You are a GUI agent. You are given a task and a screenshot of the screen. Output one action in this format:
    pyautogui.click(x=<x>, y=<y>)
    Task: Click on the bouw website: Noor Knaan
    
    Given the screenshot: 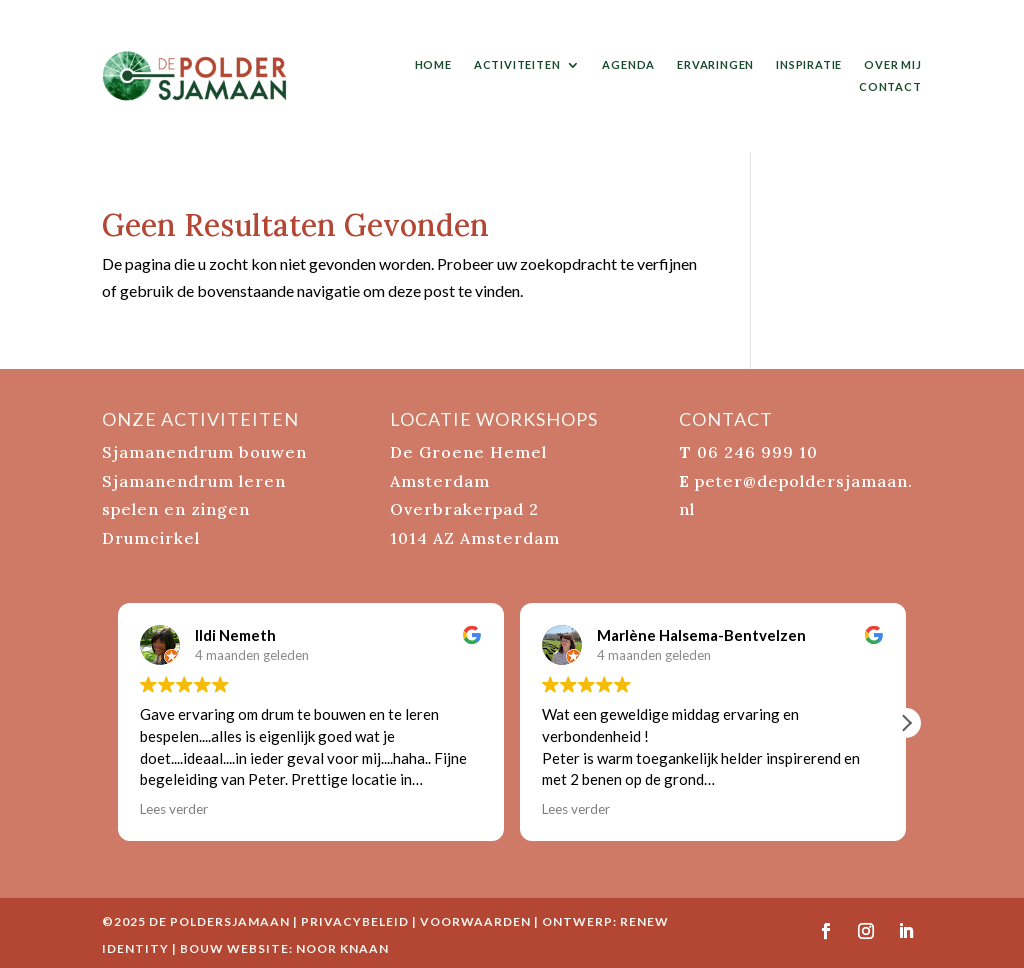 What is the action you would take?
    pyautogui.click(x=284, y=948)
    